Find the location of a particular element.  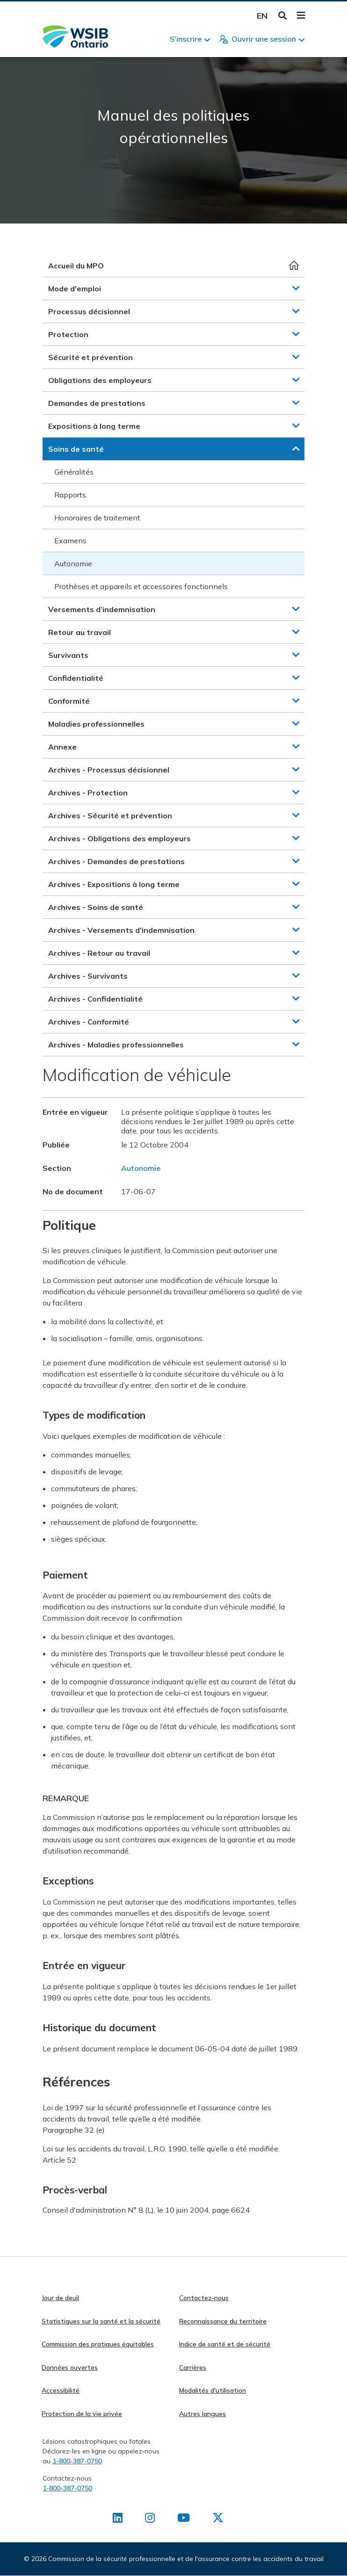

Archives - Survivants is located at coordinates (88, 976).